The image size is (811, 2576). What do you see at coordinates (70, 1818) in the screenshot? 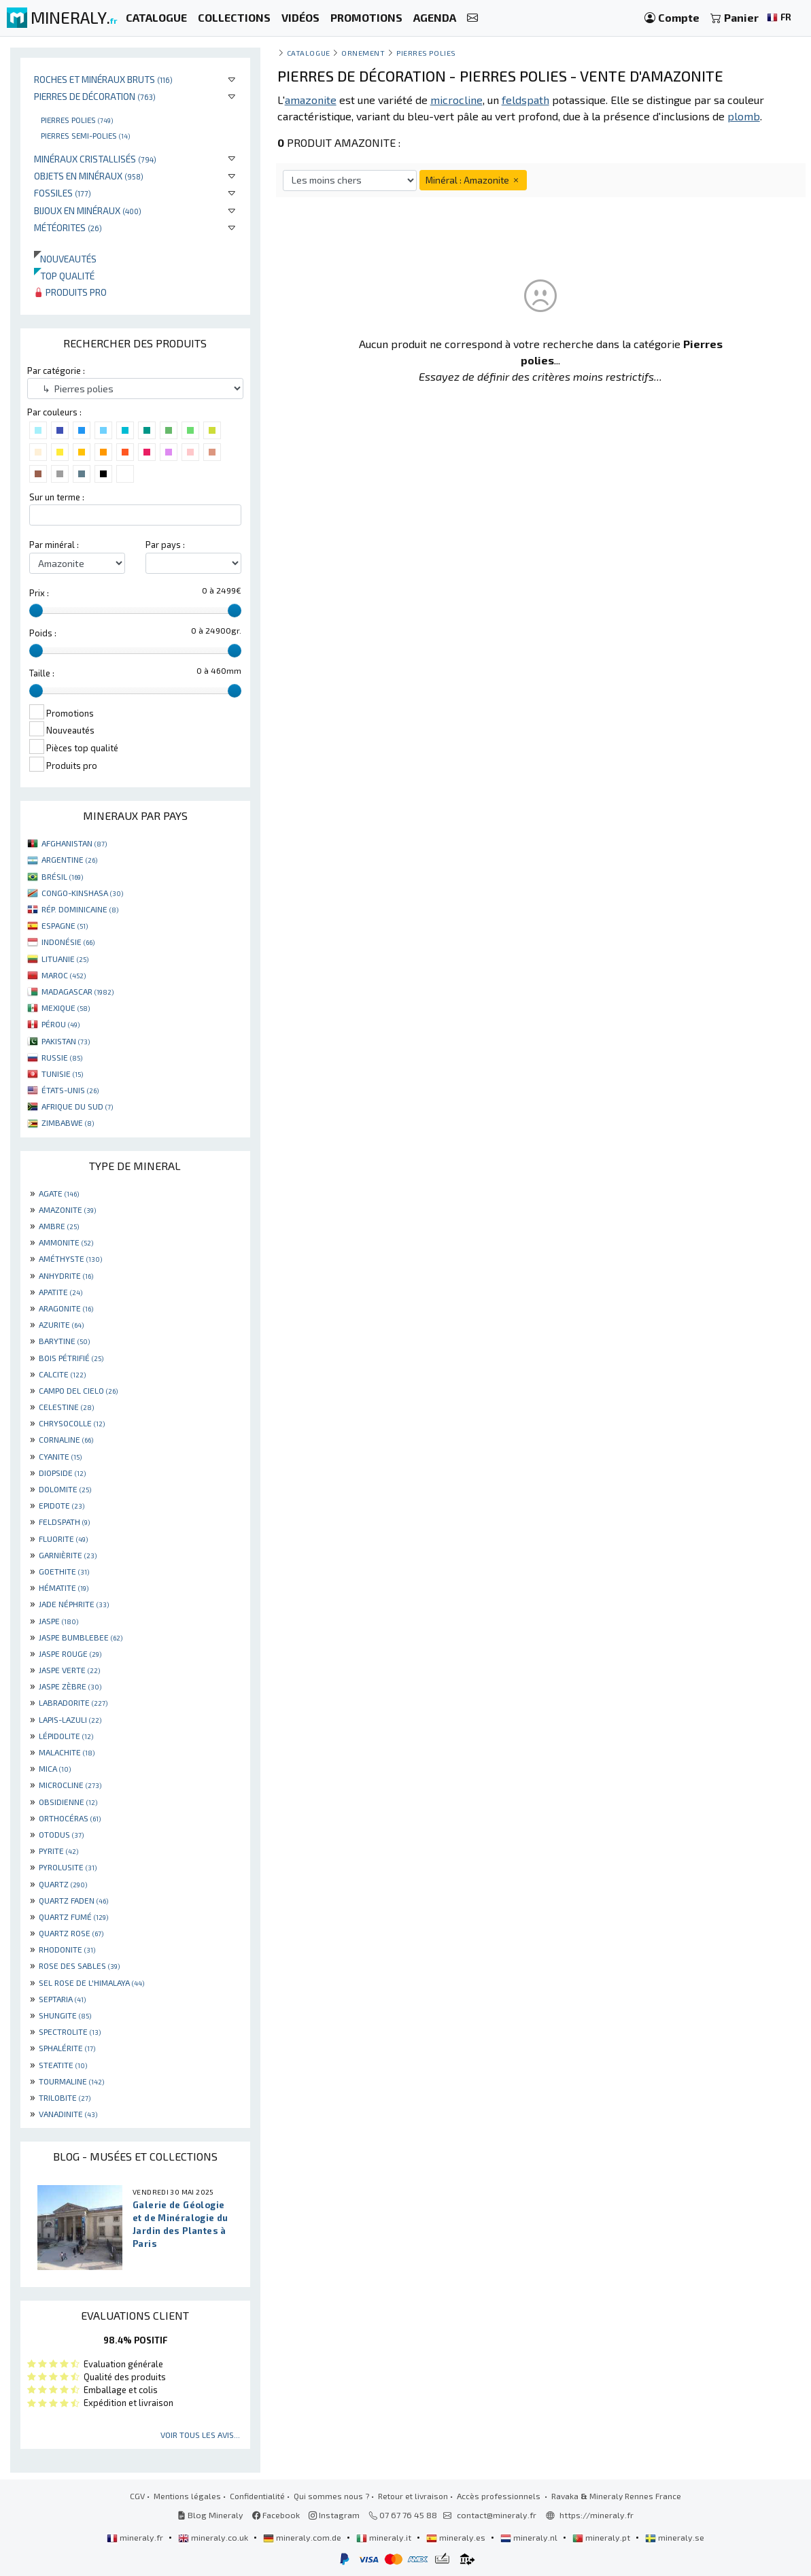
I see `ORTHOCÉRAS` at bounding box center [70, 1818].